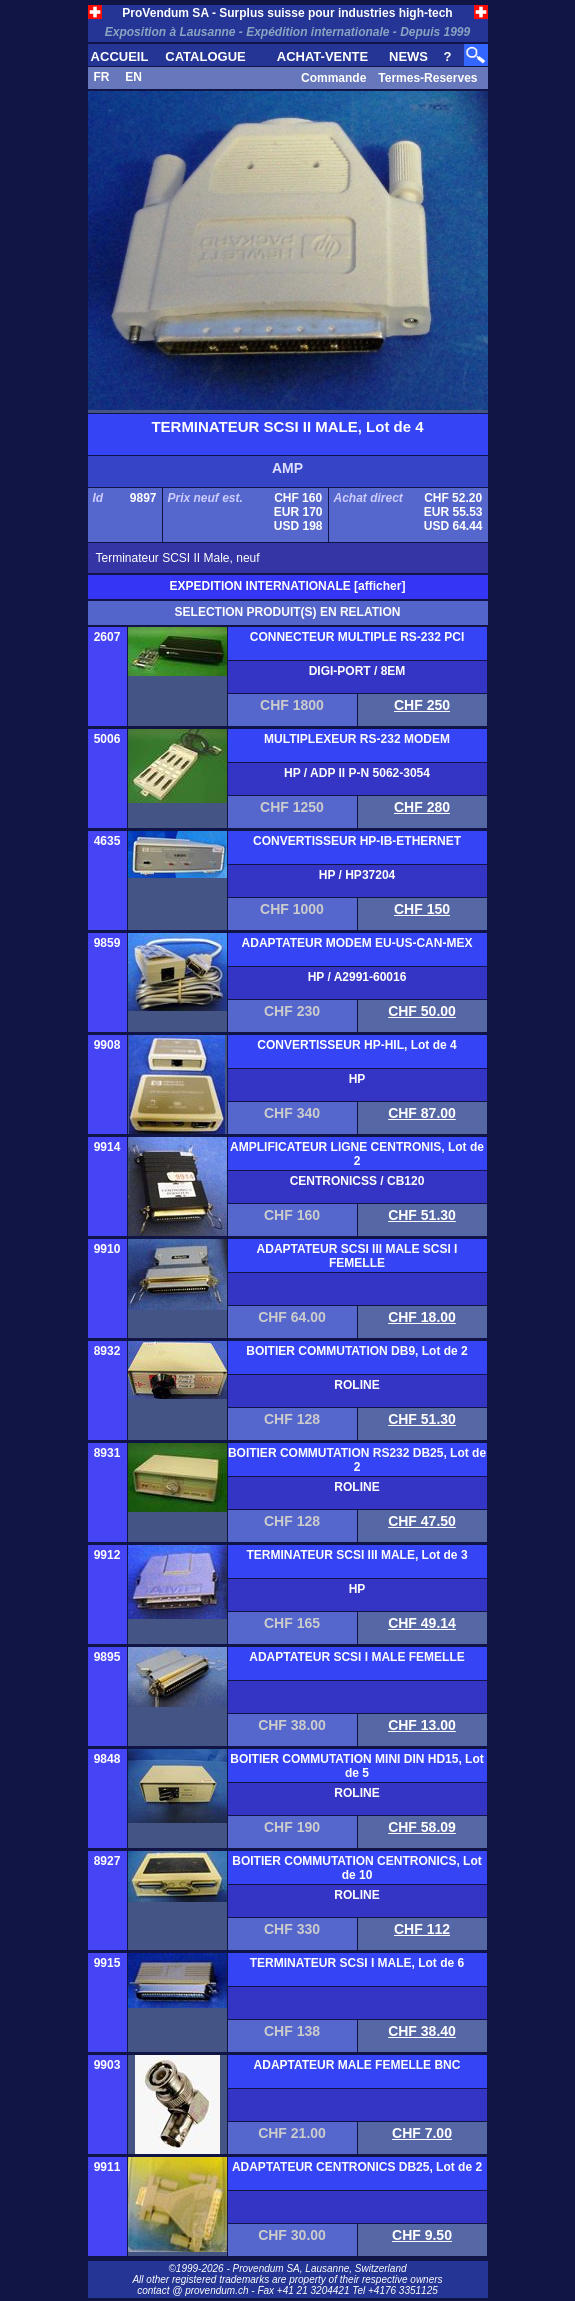 This screenshot has width=575, height=2301. What do you see at coordinates (357, 1181) in the screenshot?
I see `CENTRONICSS / CB120` at bounding box center [357, 1181].